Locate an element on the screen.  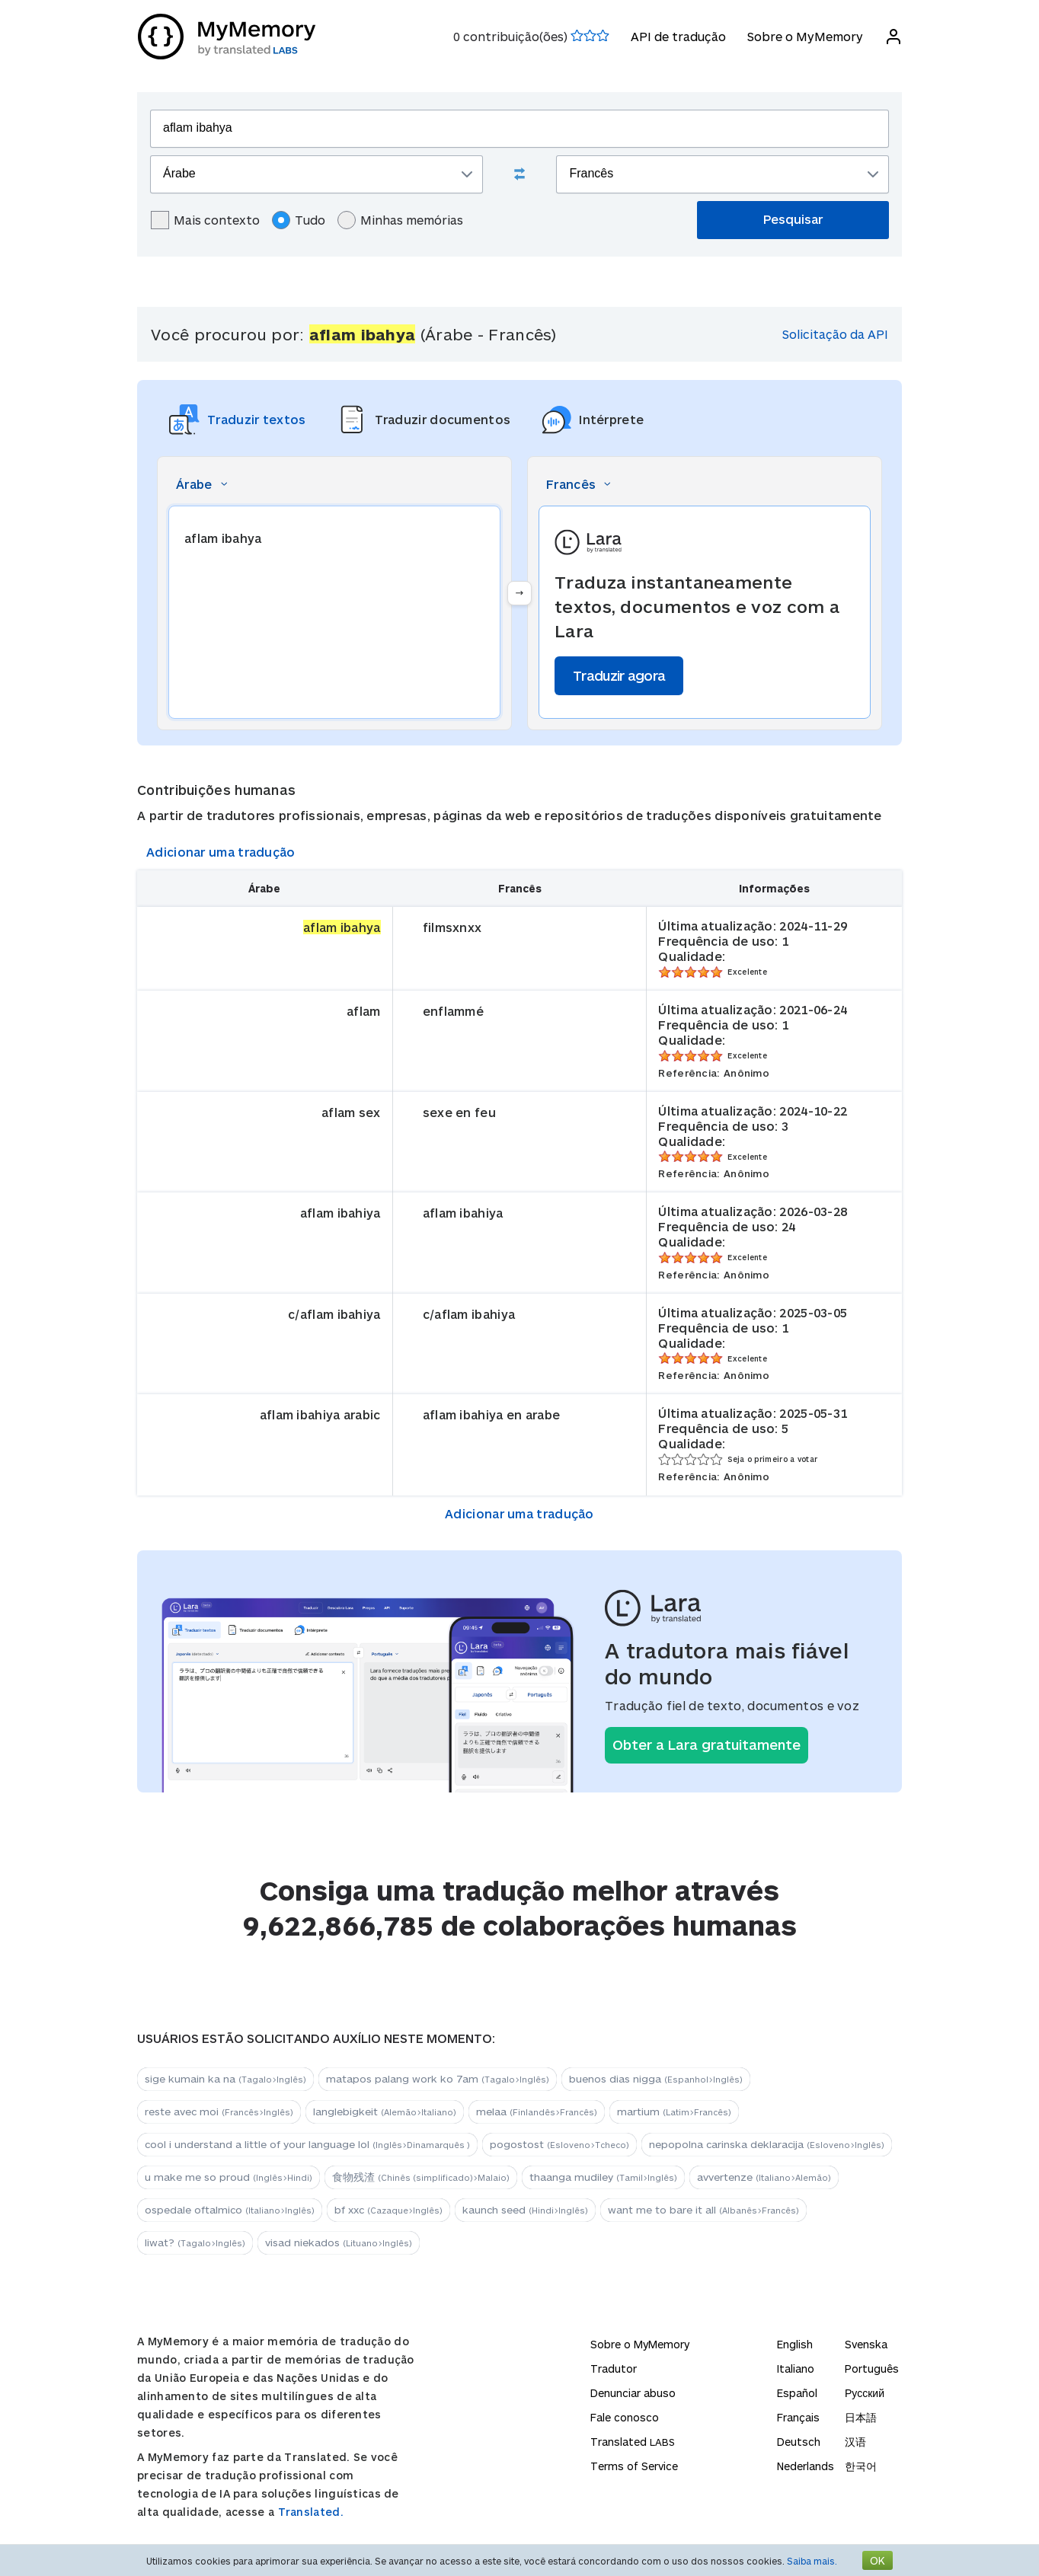
OK is located at coordinates (877, 2560).